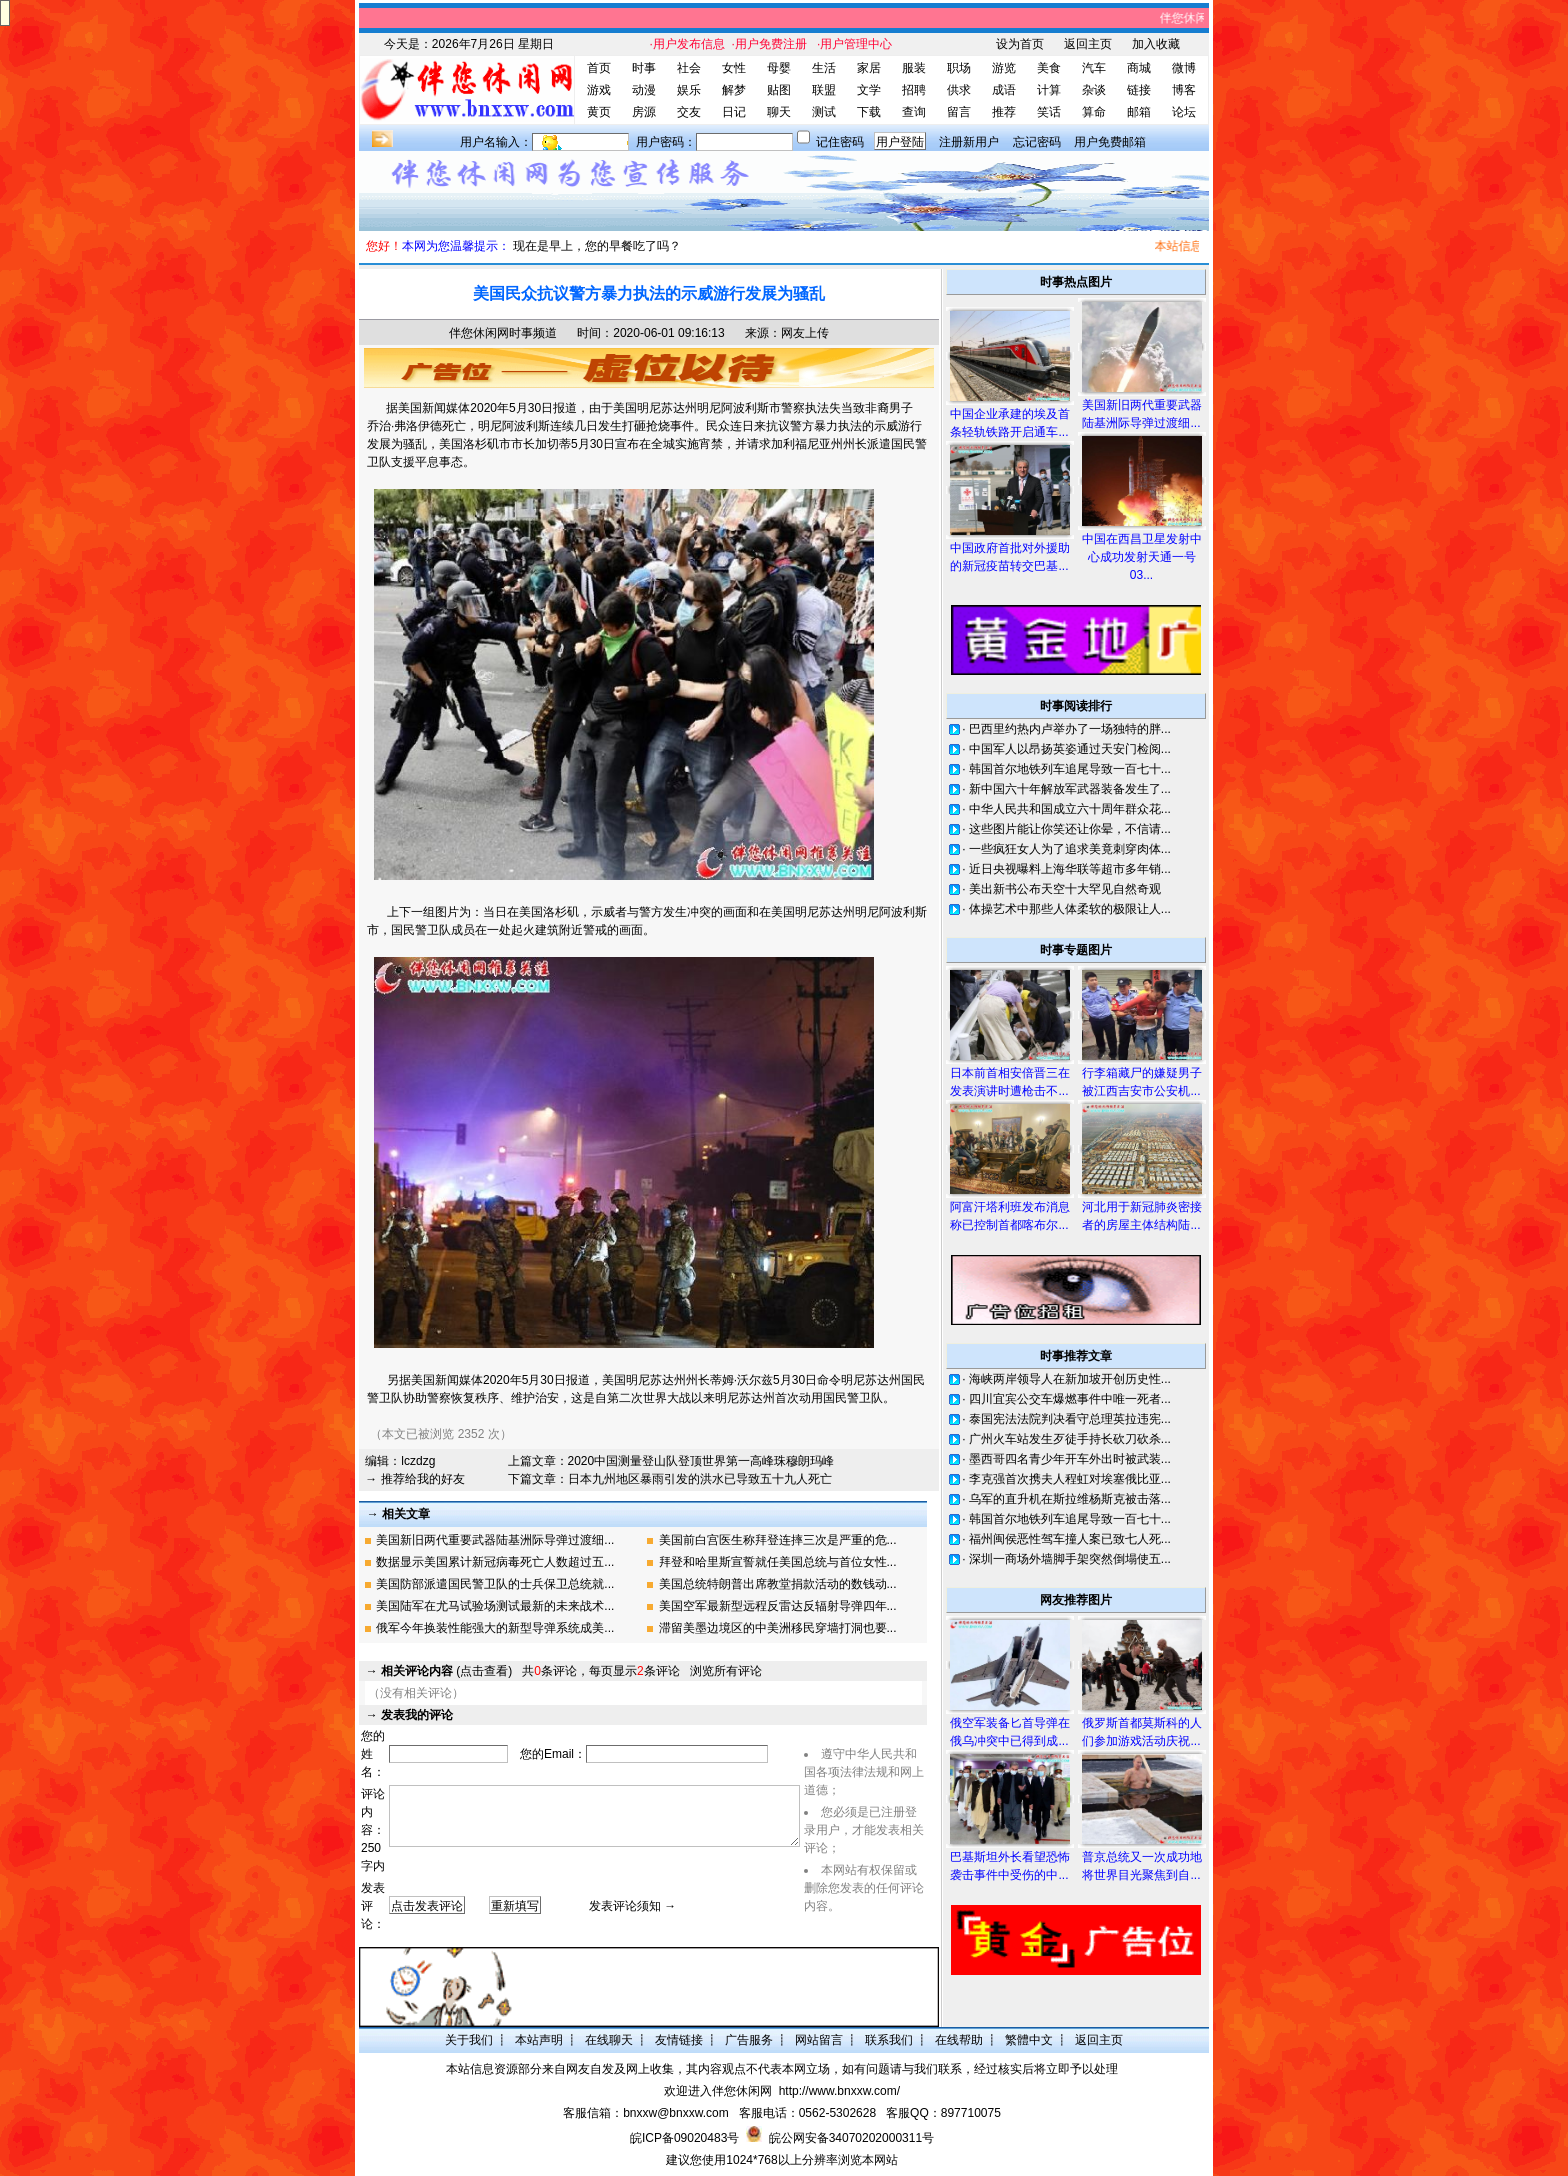  I want to click on 联盟, so click(824, 90).